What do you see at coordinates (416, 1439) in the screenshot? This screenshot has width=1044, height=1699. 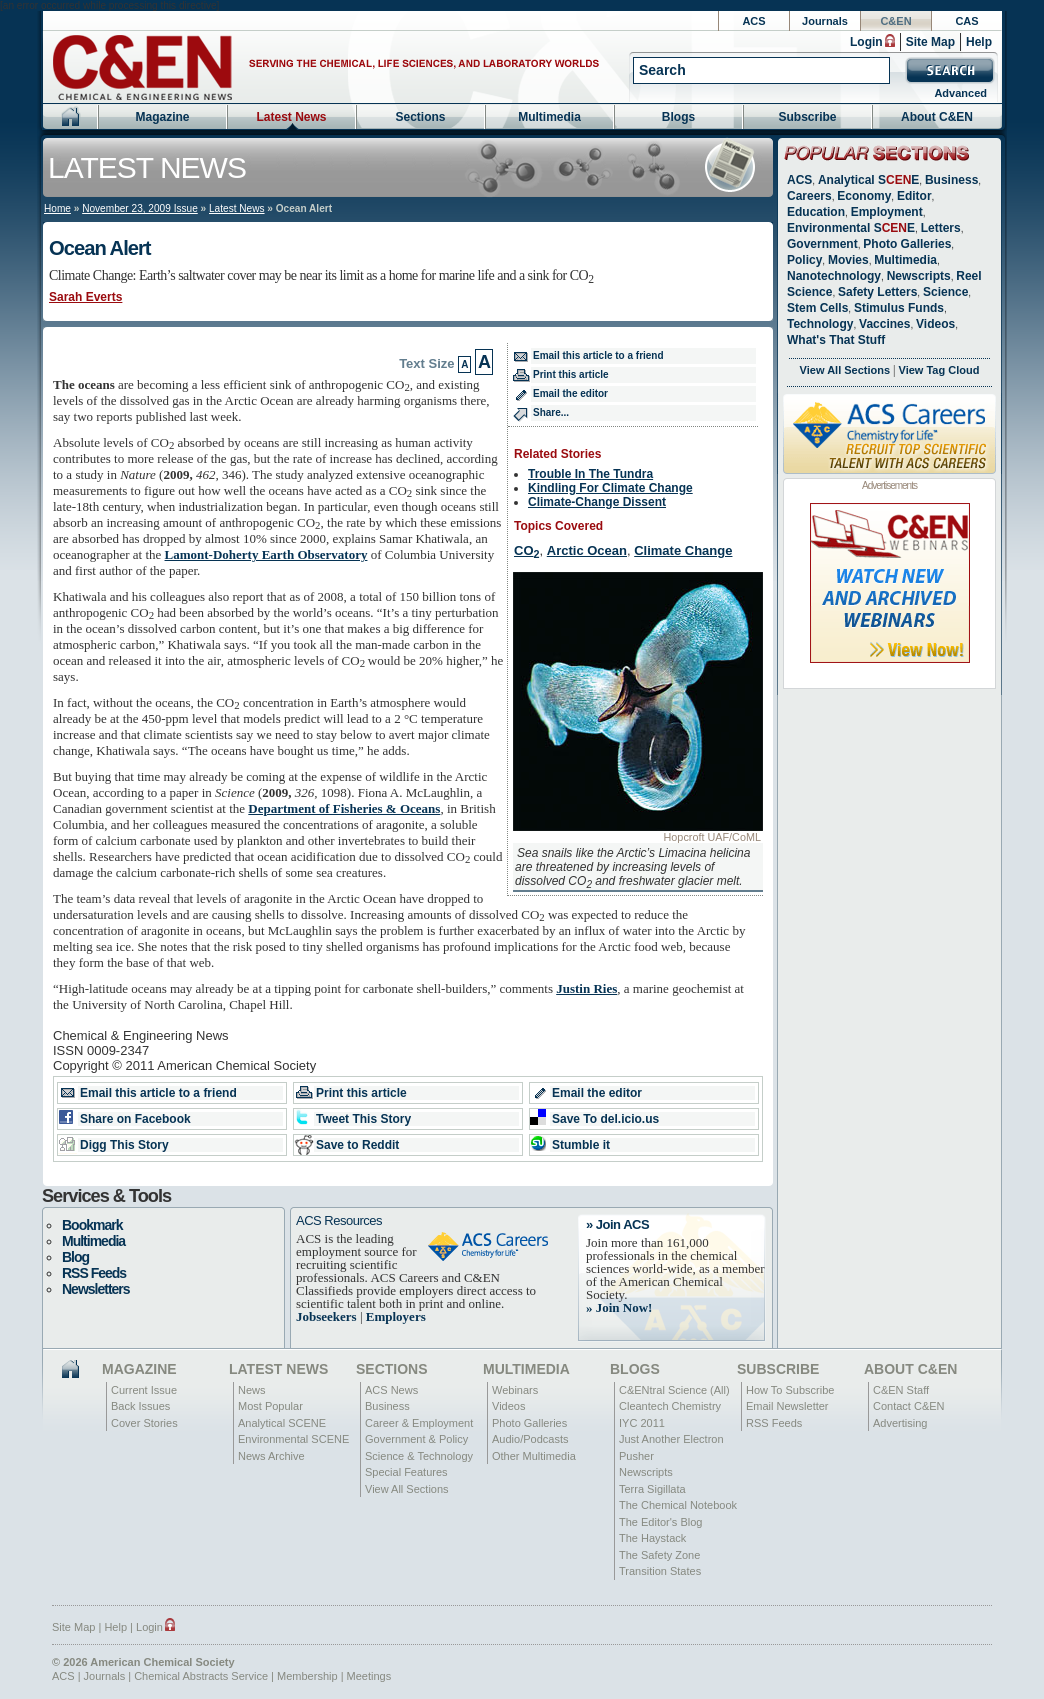 I see `Government & Policy` at bounding box center [416, 1439].